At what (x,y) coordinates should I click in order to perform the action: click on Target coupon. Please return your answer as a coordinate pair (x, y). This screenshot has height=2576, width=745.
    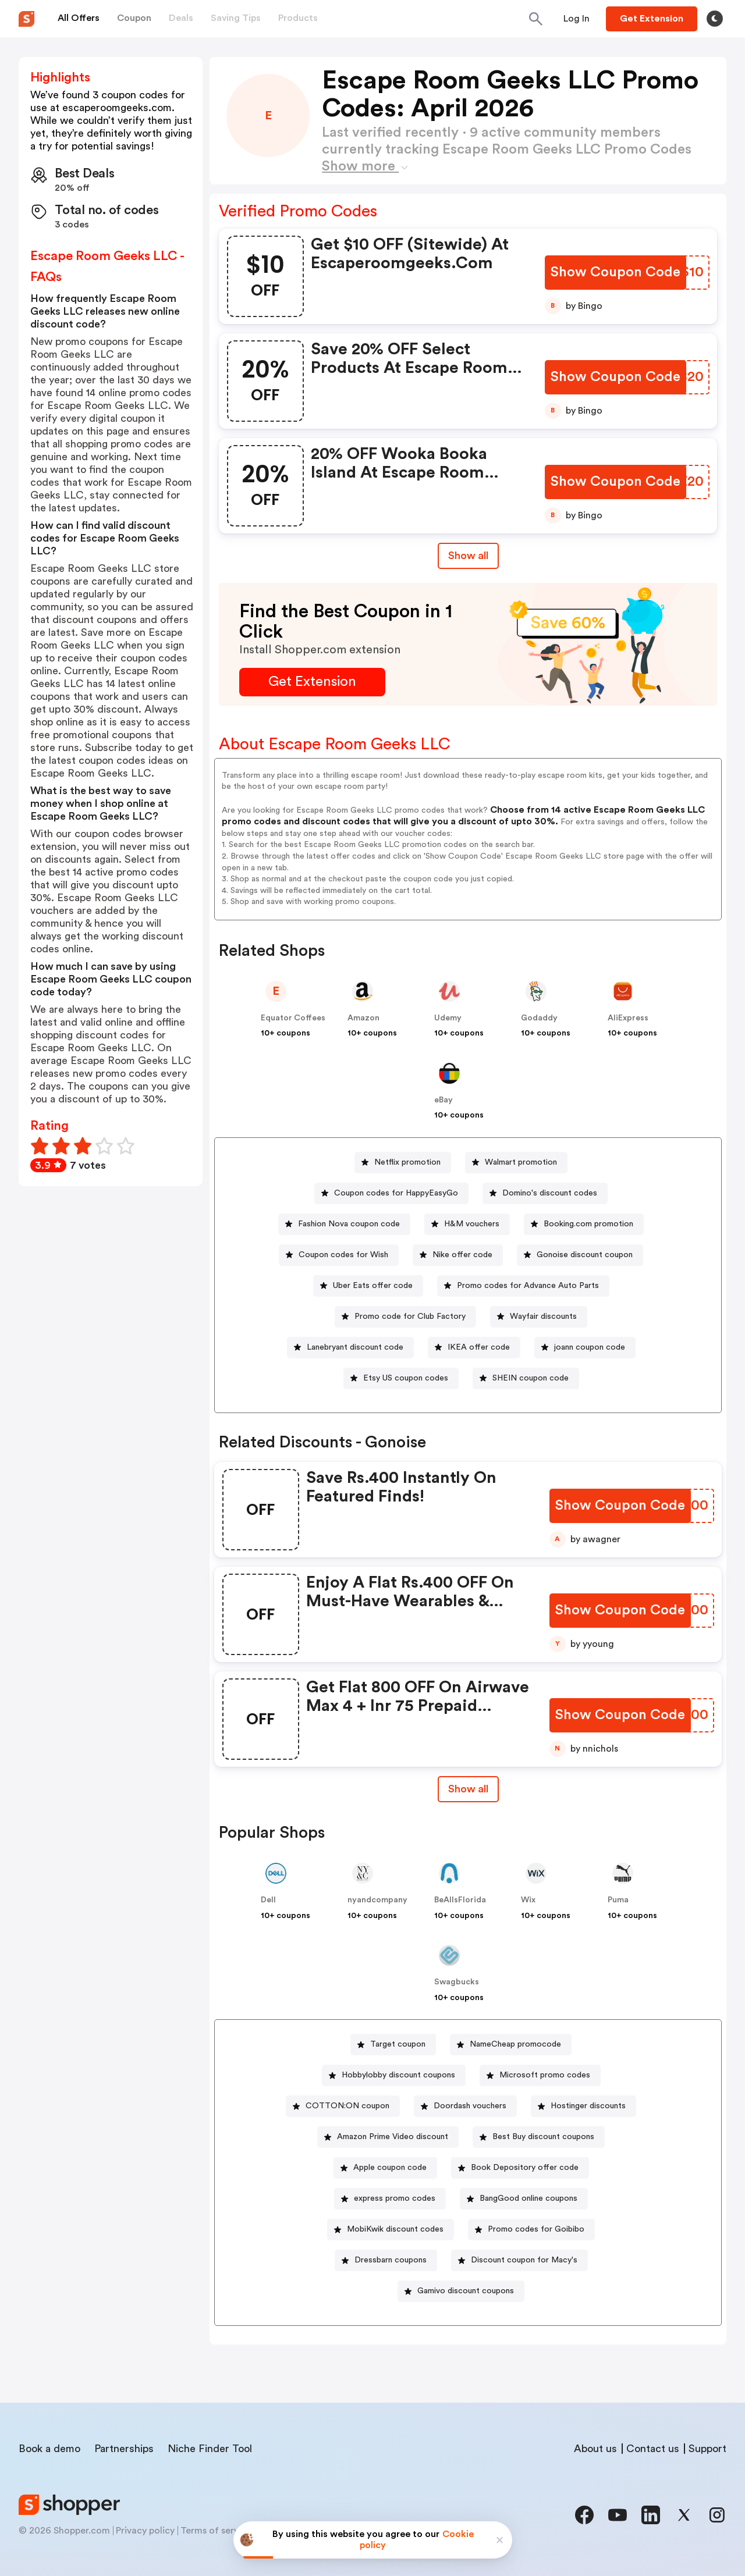
    Looking at the image, I should click on (397, 2044).